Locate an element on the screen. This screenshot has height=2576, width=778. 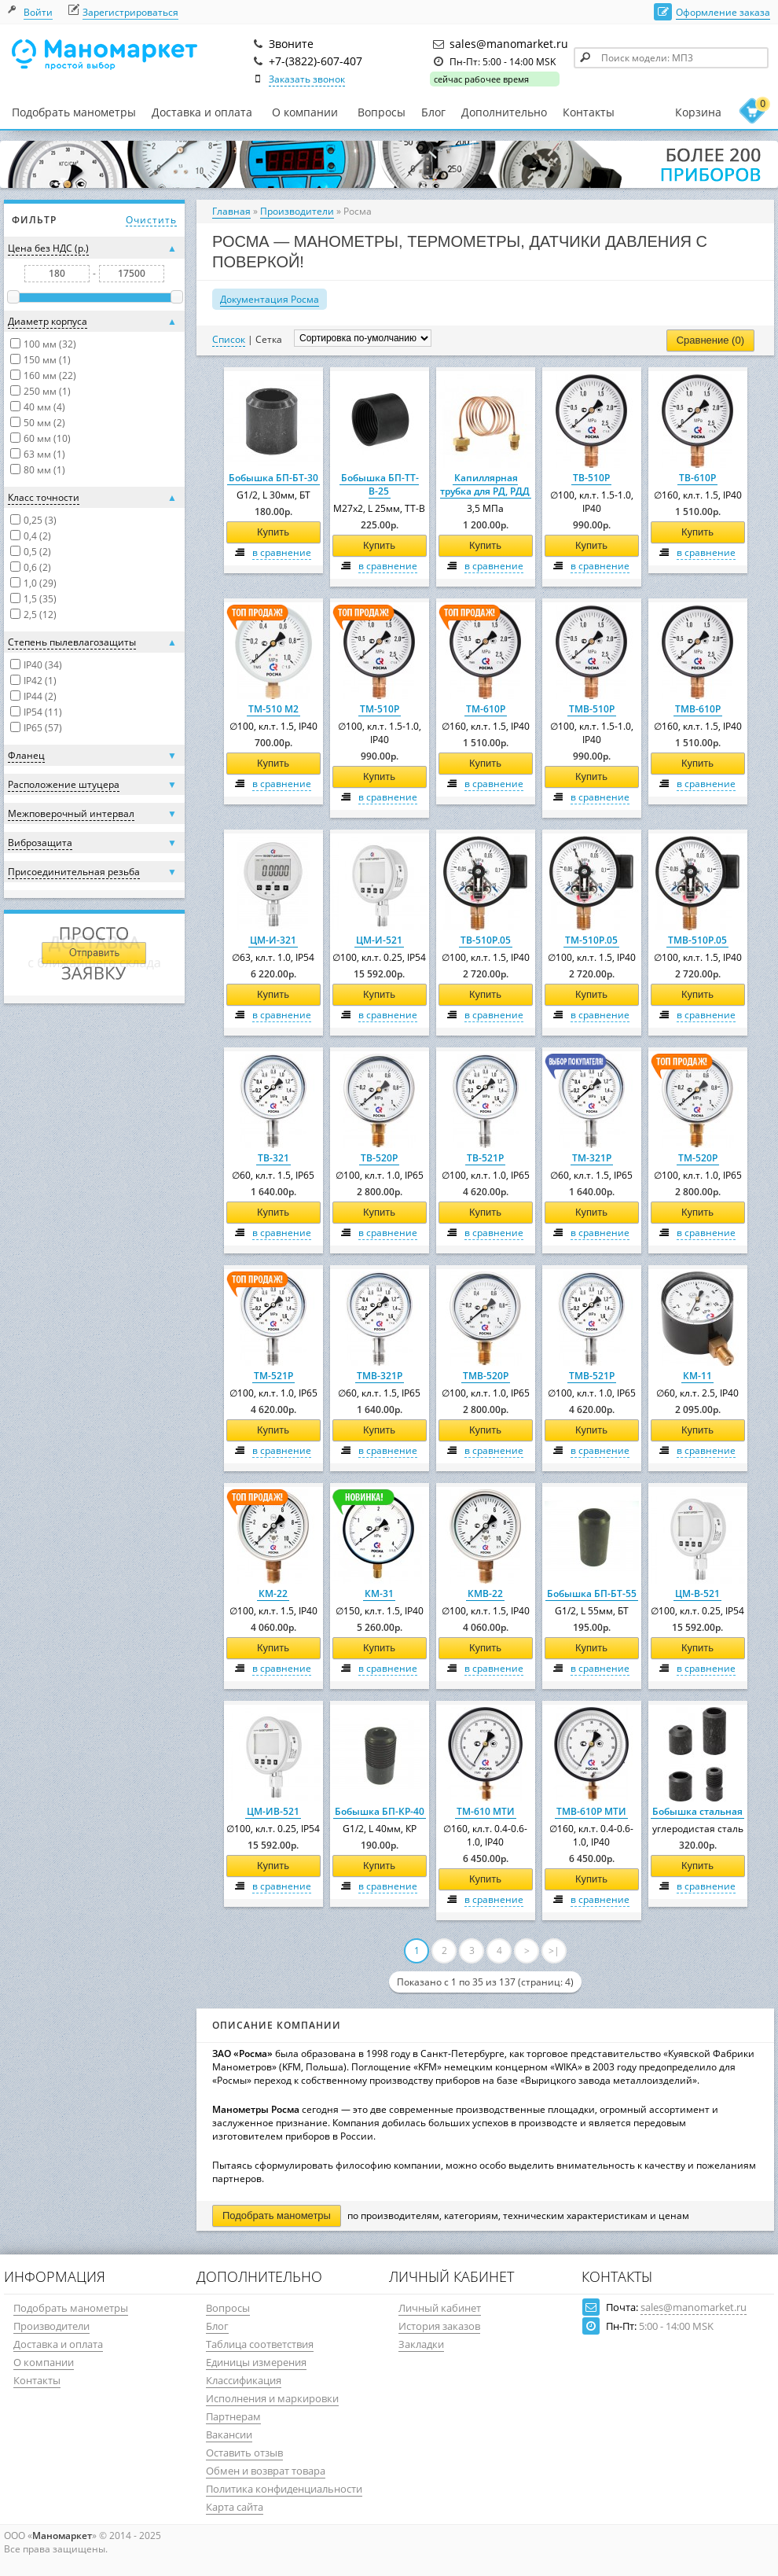
Очистить is located at coordinates (151, 219).